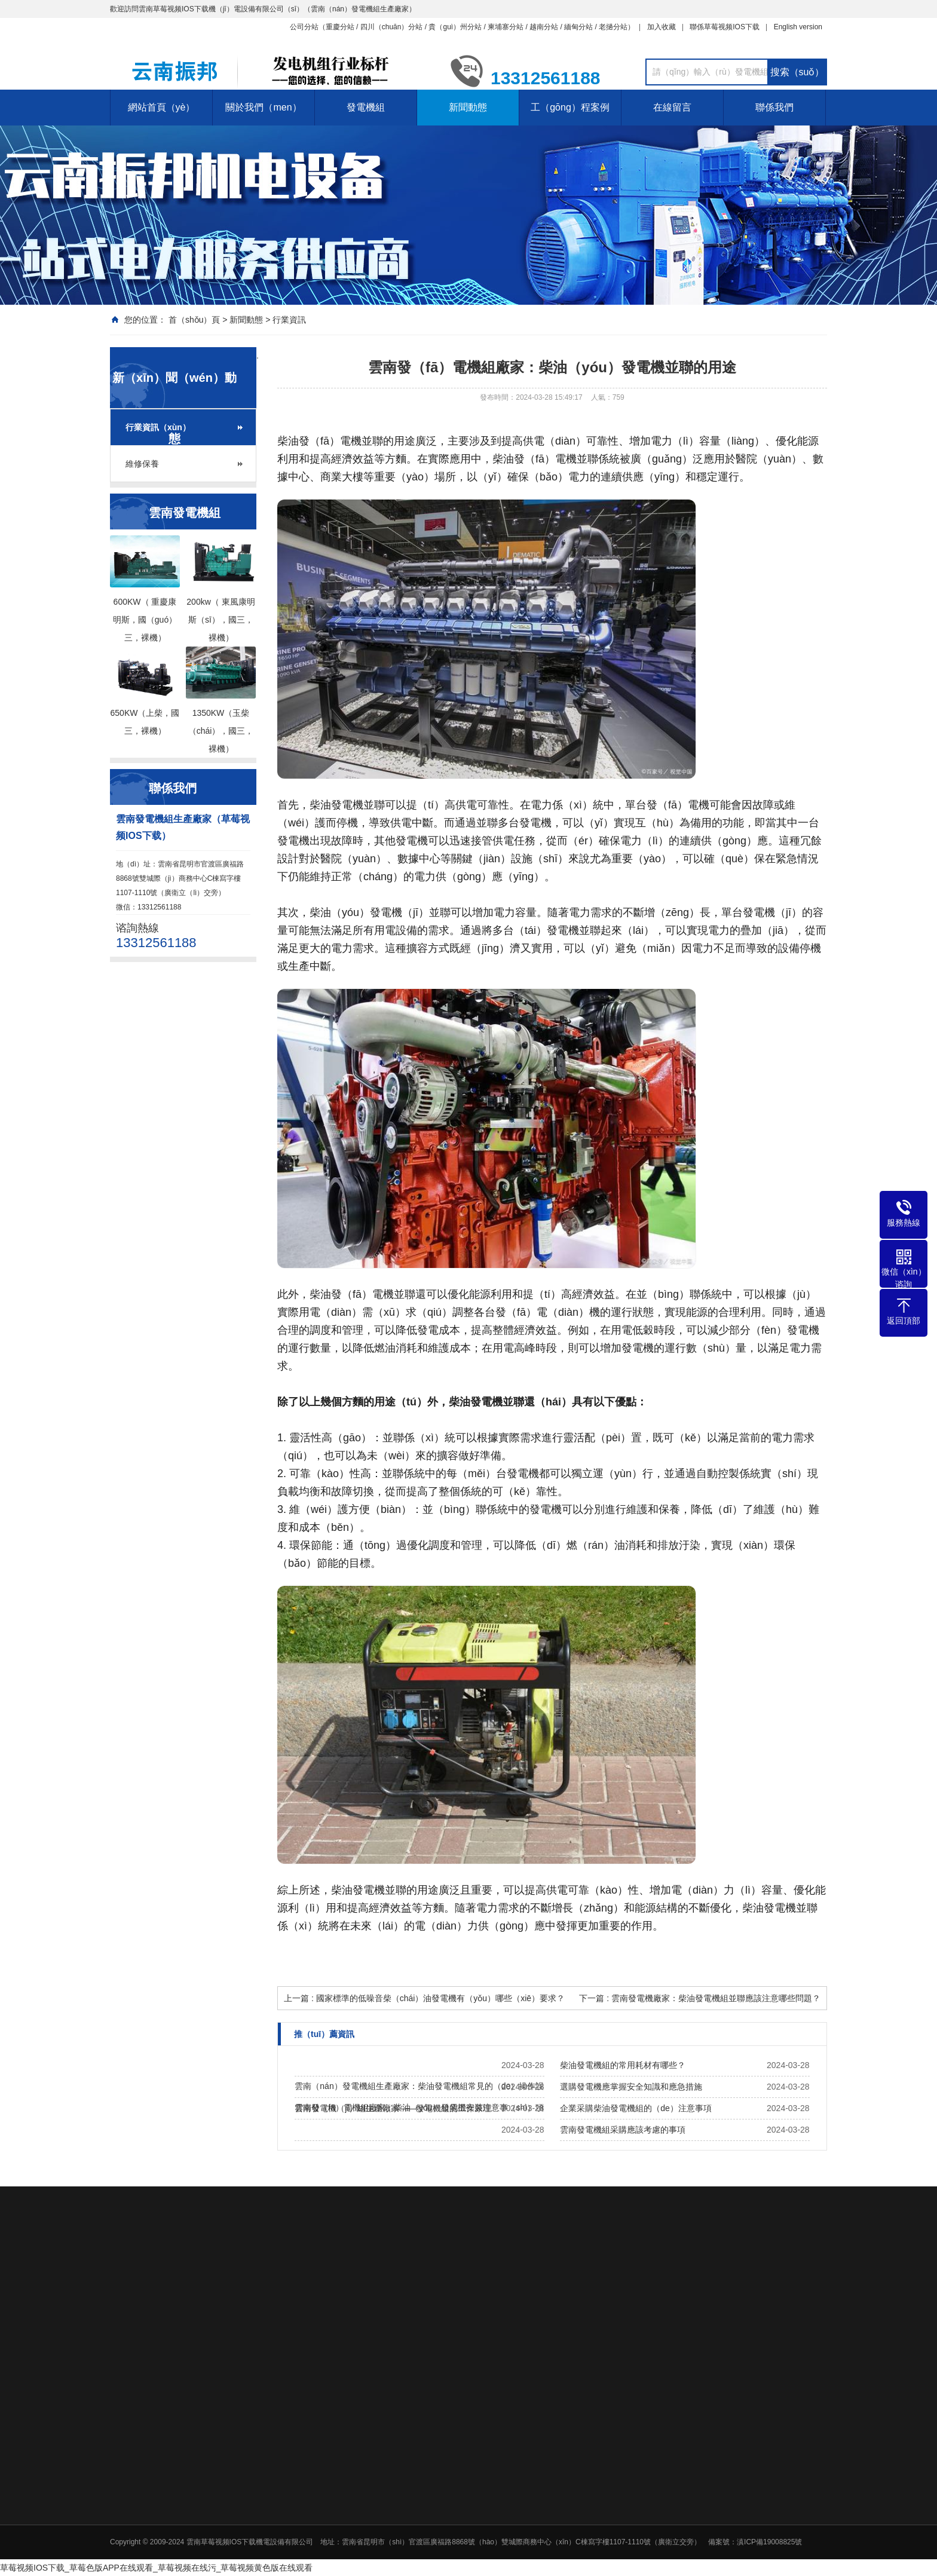  Describe the element at coordinates (158, 427) in the screenshot. I see `行業資訊（xùn）` at that location.